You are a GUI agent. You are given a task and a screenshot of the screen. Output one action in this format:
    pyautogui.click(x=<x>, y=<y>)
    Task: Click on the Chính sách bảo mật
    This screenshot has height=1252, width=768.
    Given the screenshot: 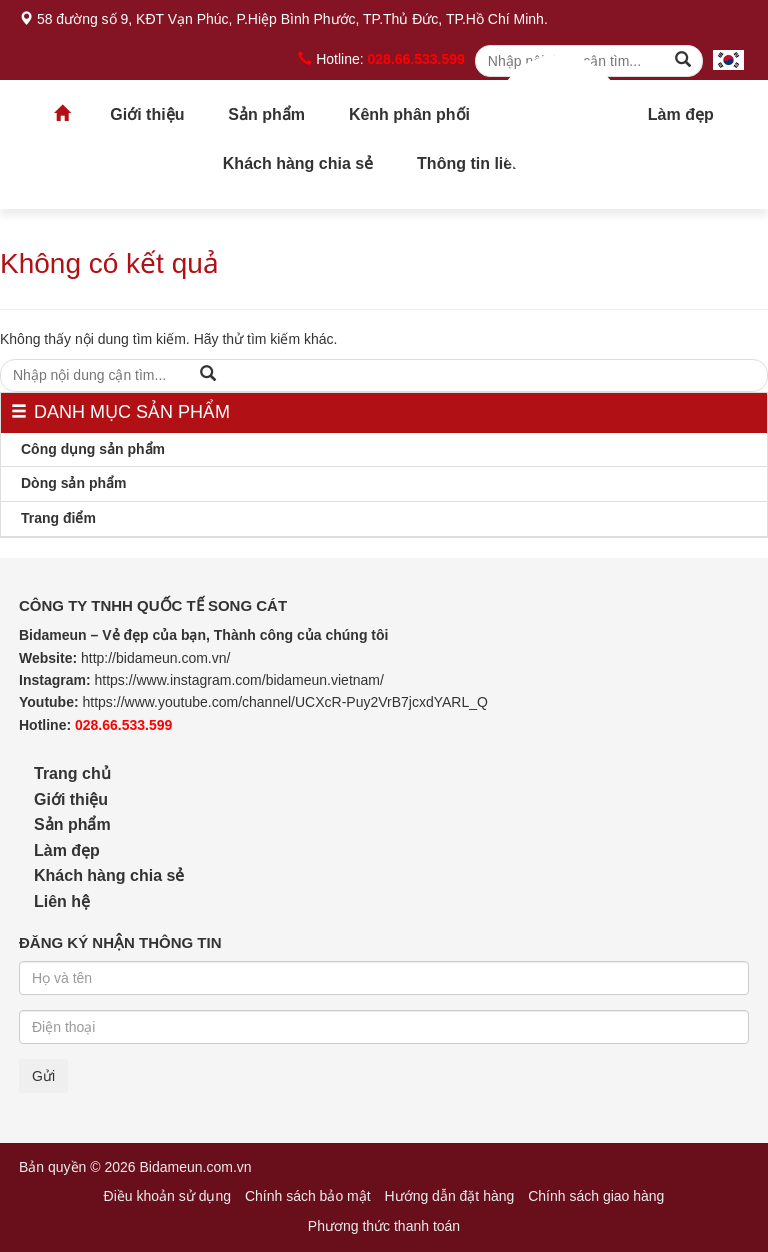 What is the action you would take?
    pyautogui.click(x=308, y=1196)
    